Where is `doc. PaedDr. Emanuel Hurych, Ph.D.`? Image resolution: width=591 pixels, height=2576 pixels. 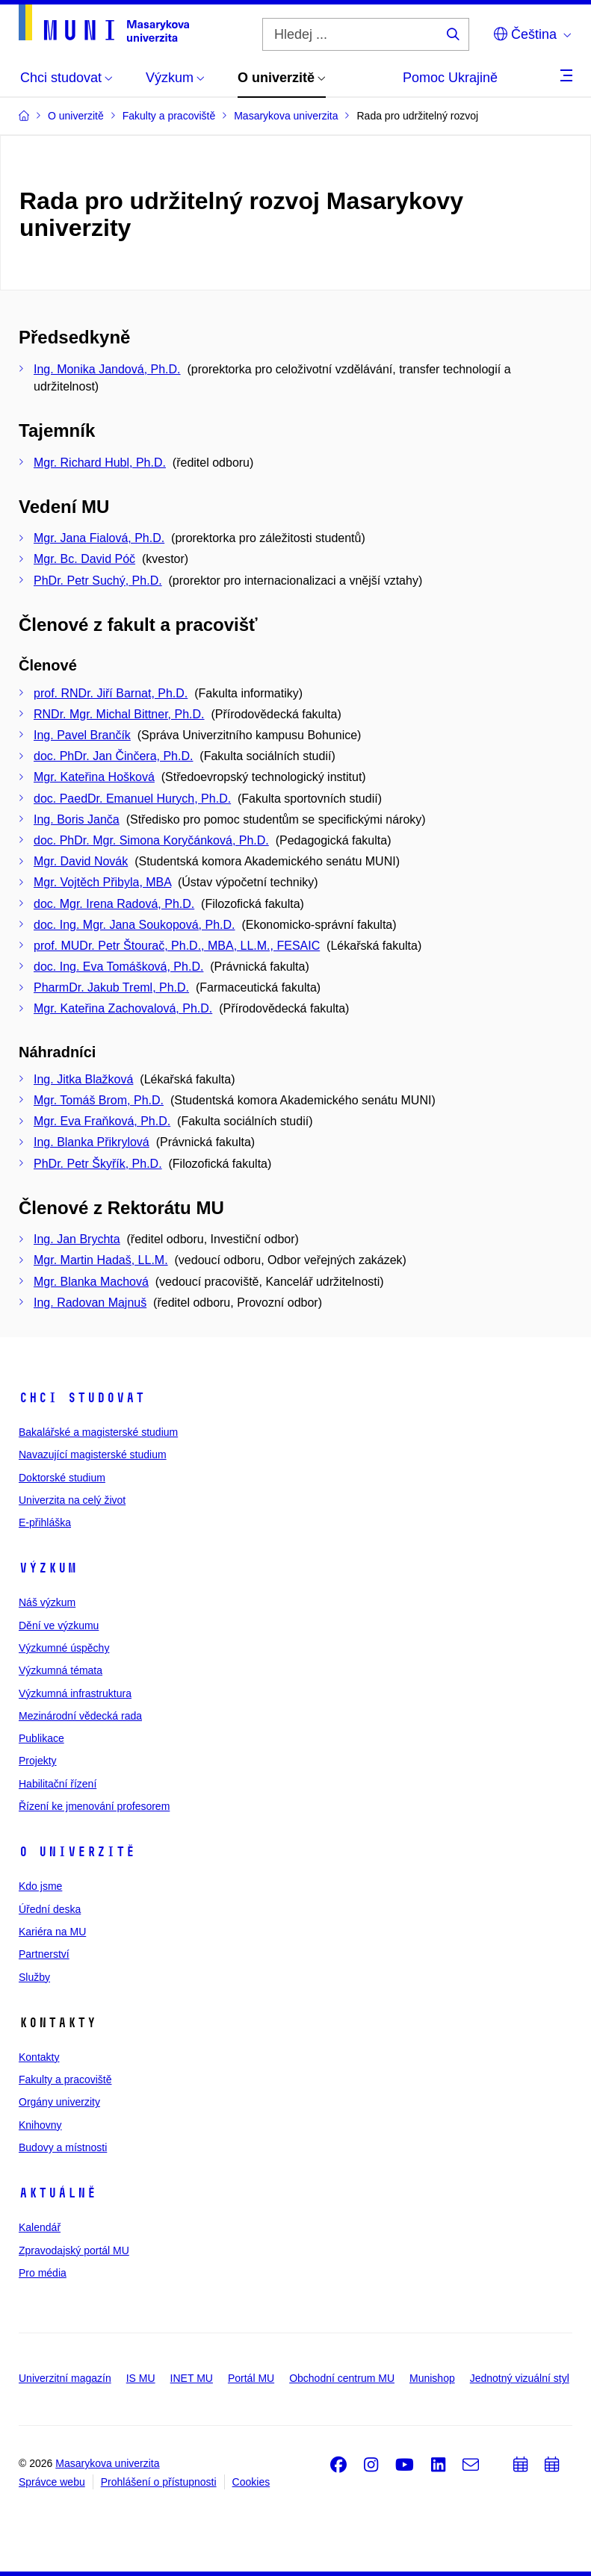 doc. PaedDr. Emanuel Hurych, Ph.D. is located at coordinates (132, 798).